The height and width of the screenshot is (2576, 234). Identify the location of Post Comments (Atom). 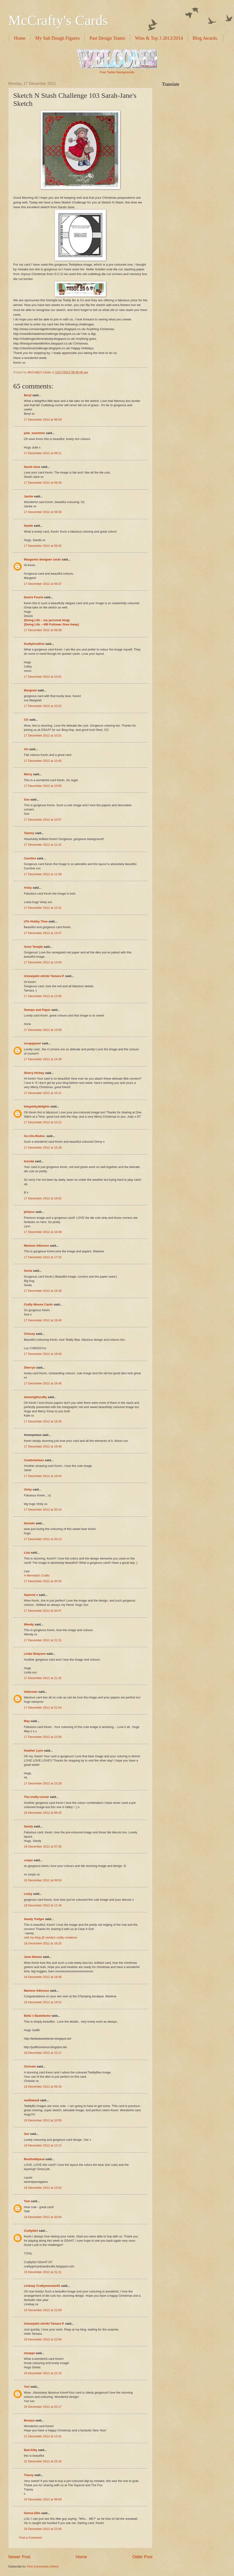
(43, 2566).